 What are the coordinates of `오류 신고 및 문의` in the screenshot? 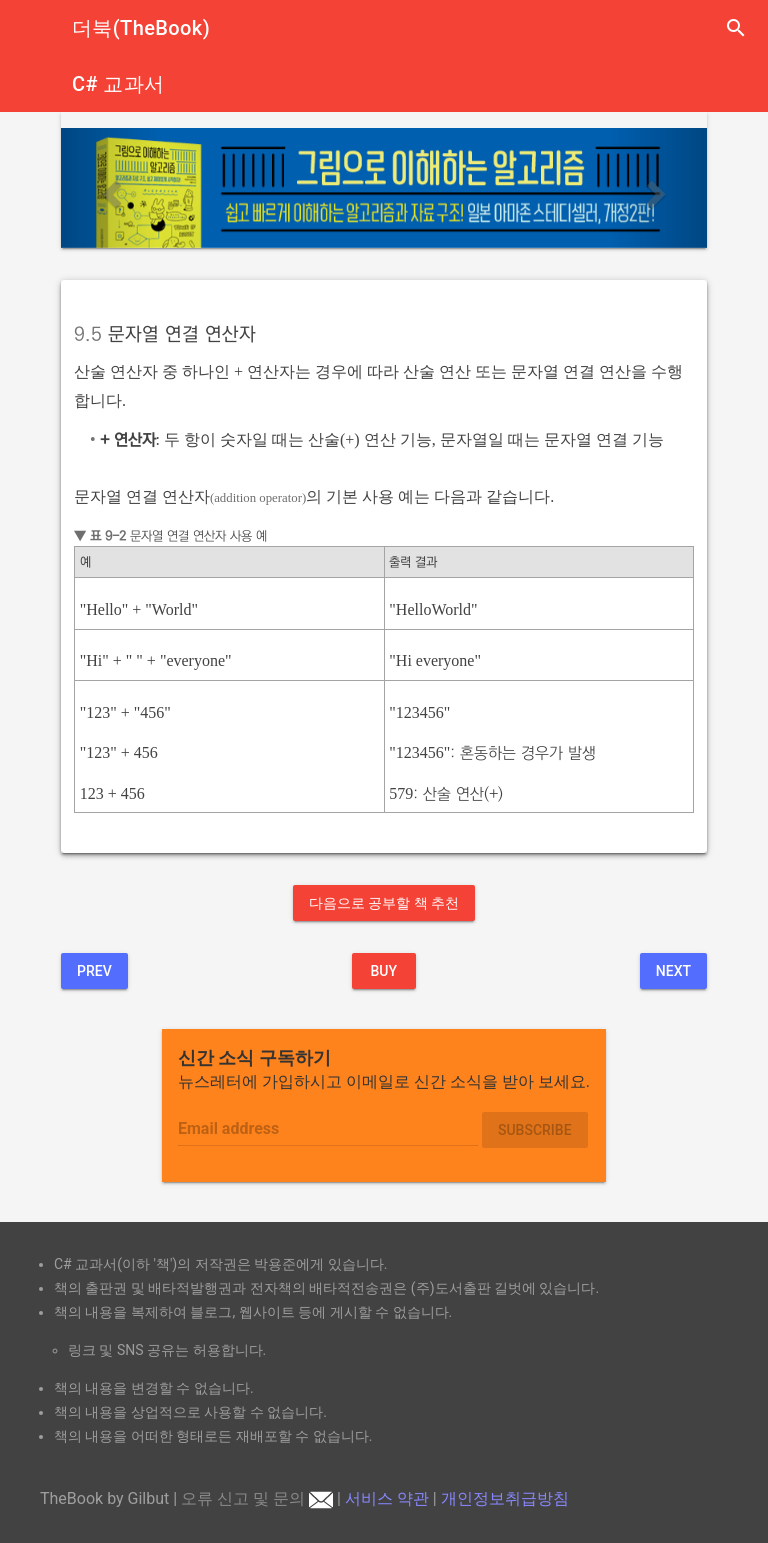 It's located at (257, 1498).